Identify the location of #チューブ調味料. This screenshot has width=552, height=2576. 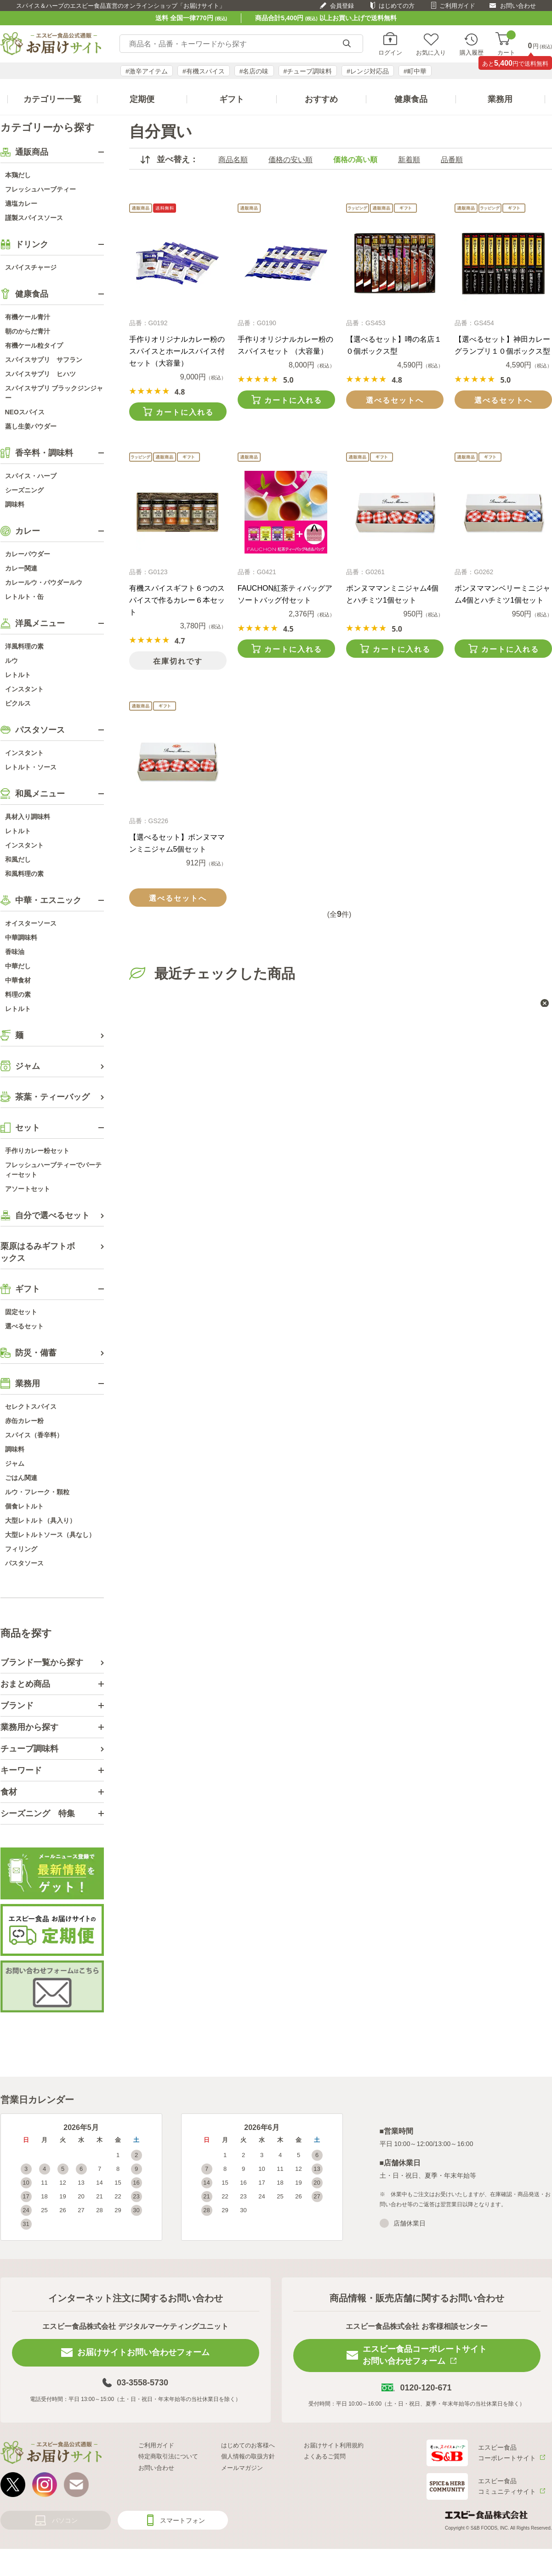
(308, 71).